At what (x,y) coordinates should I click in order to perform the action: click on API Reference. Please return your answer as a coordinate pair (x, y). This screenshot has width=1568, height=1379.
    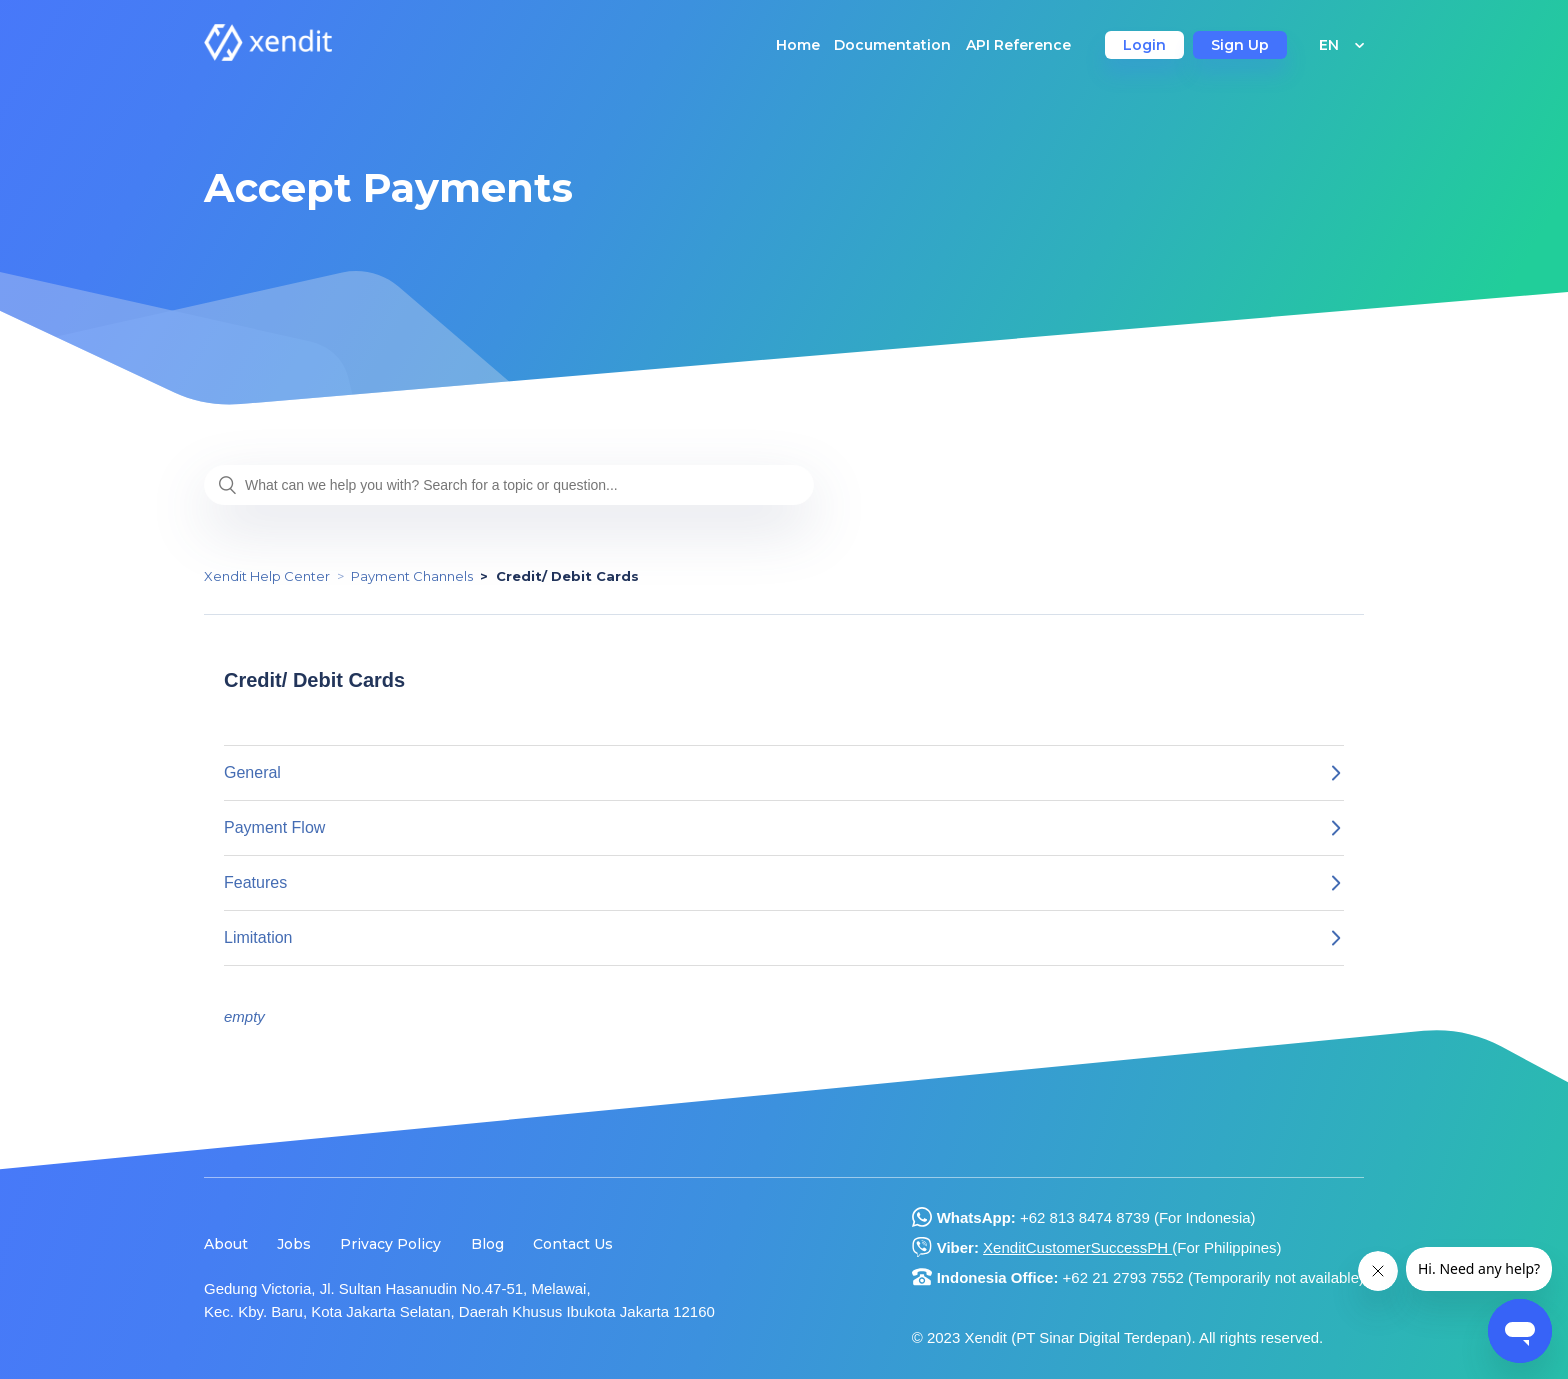
    Looking at the image, I should click on (1018, 45).